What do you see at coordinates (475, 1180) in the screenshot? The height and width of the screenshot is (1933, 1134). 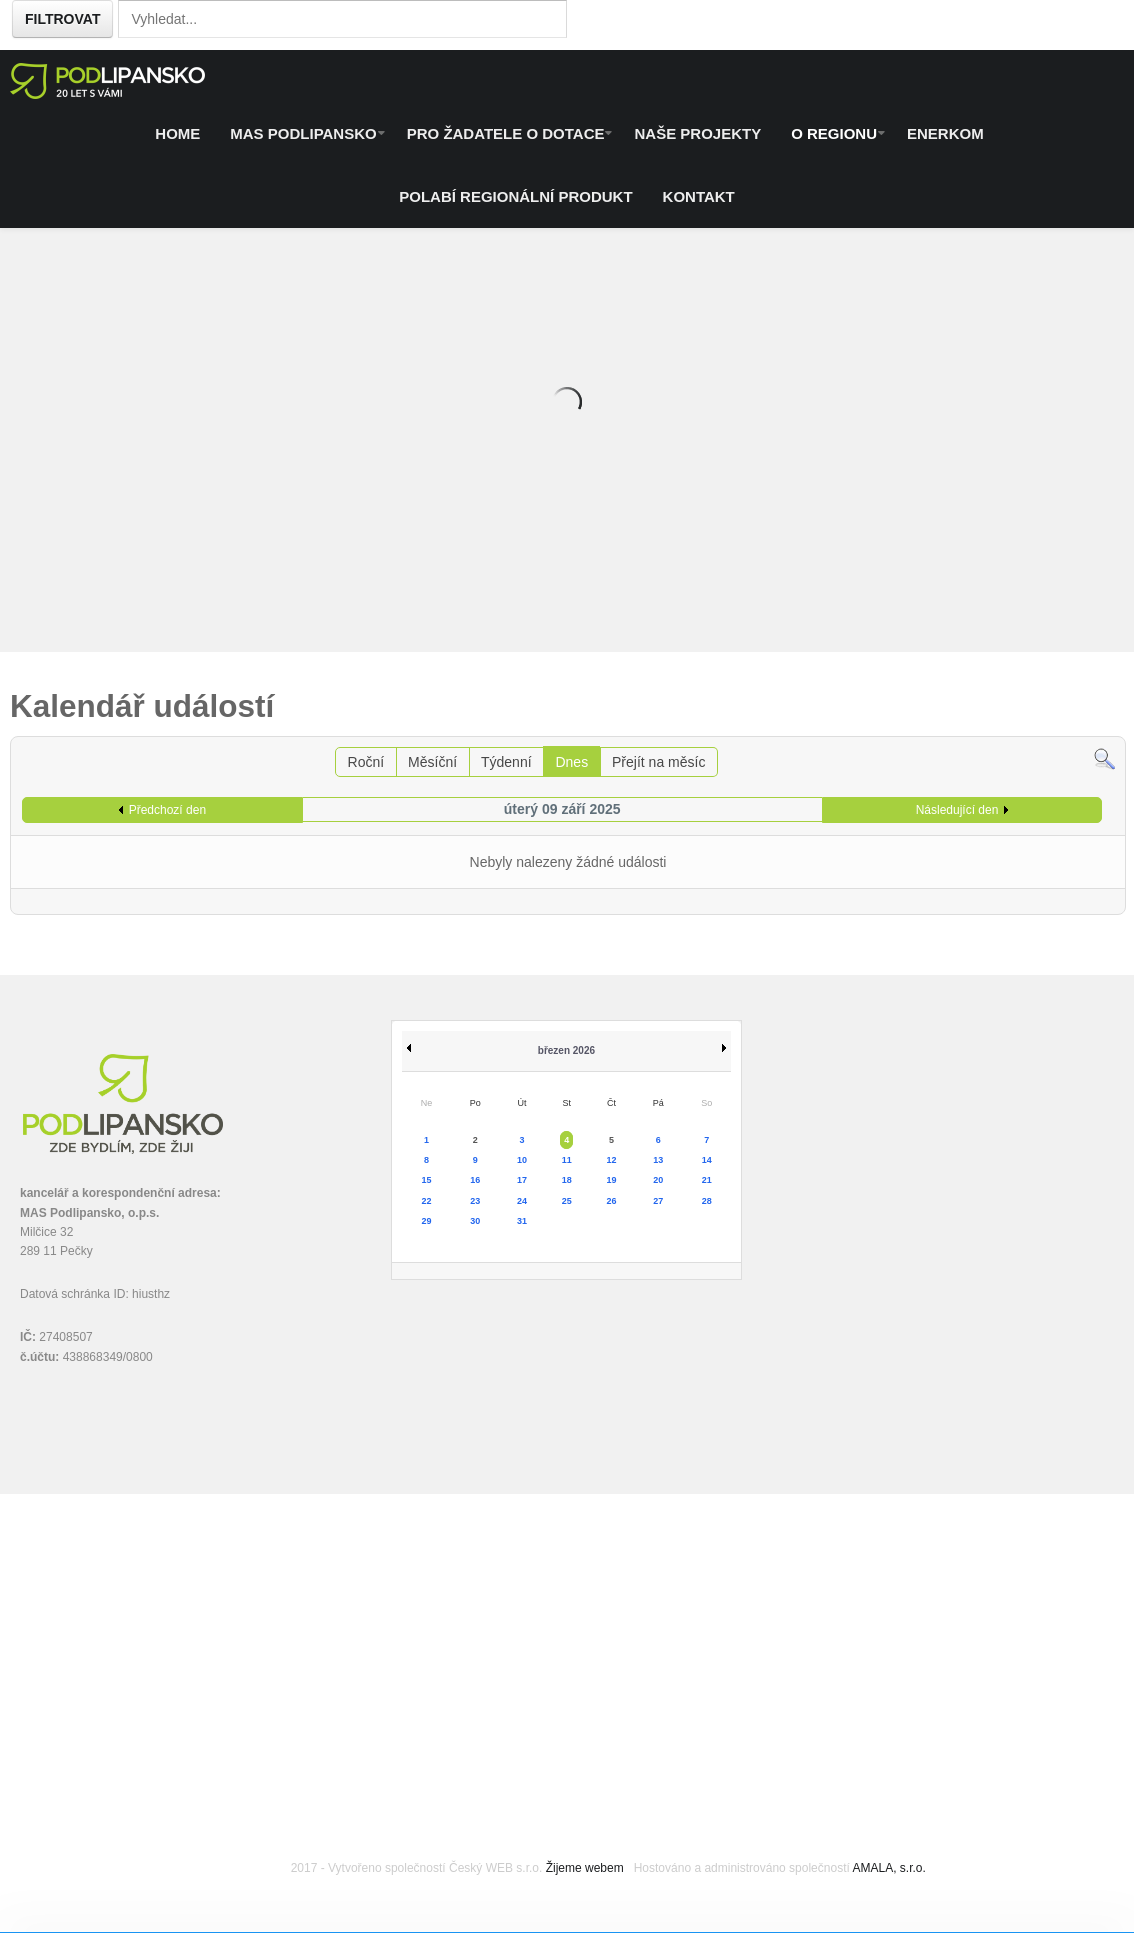 I see `16` at bounding box center [475, 1180].